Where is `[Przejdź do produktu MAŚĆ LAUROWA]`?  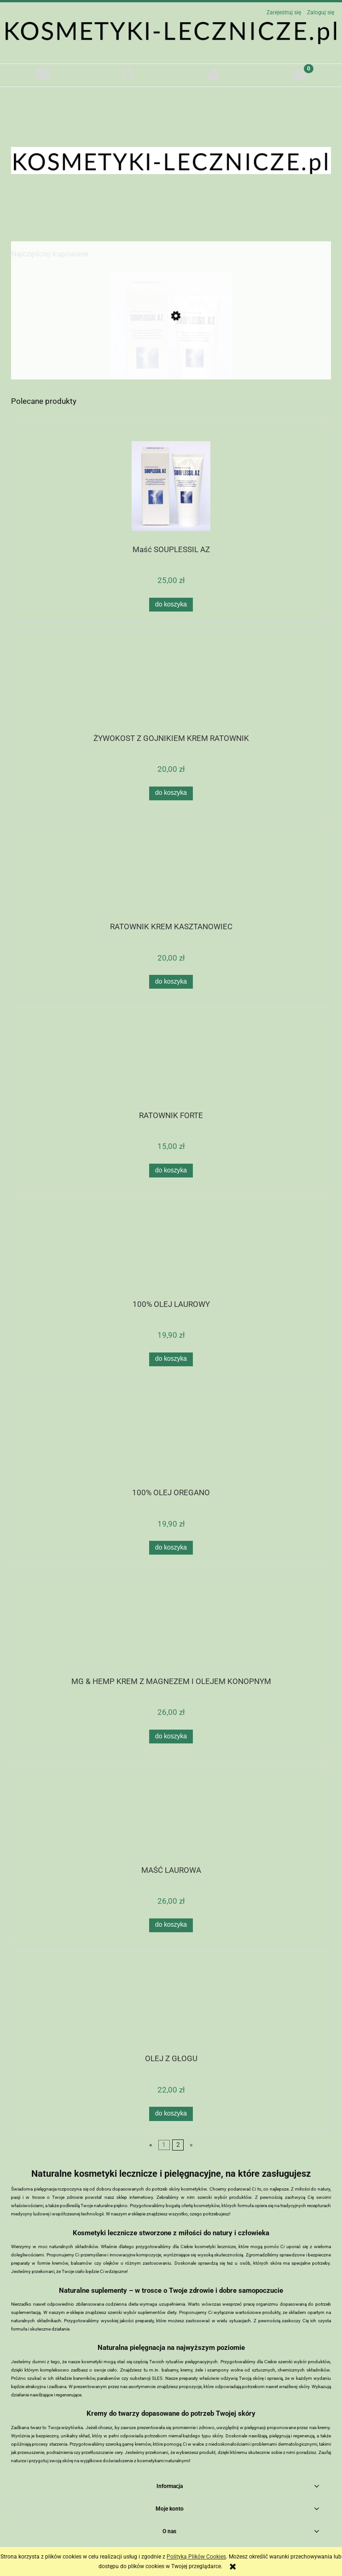 [Przejdź do produktu MAŚĆ LAUROWA] is located at coordinates (171, 1816).